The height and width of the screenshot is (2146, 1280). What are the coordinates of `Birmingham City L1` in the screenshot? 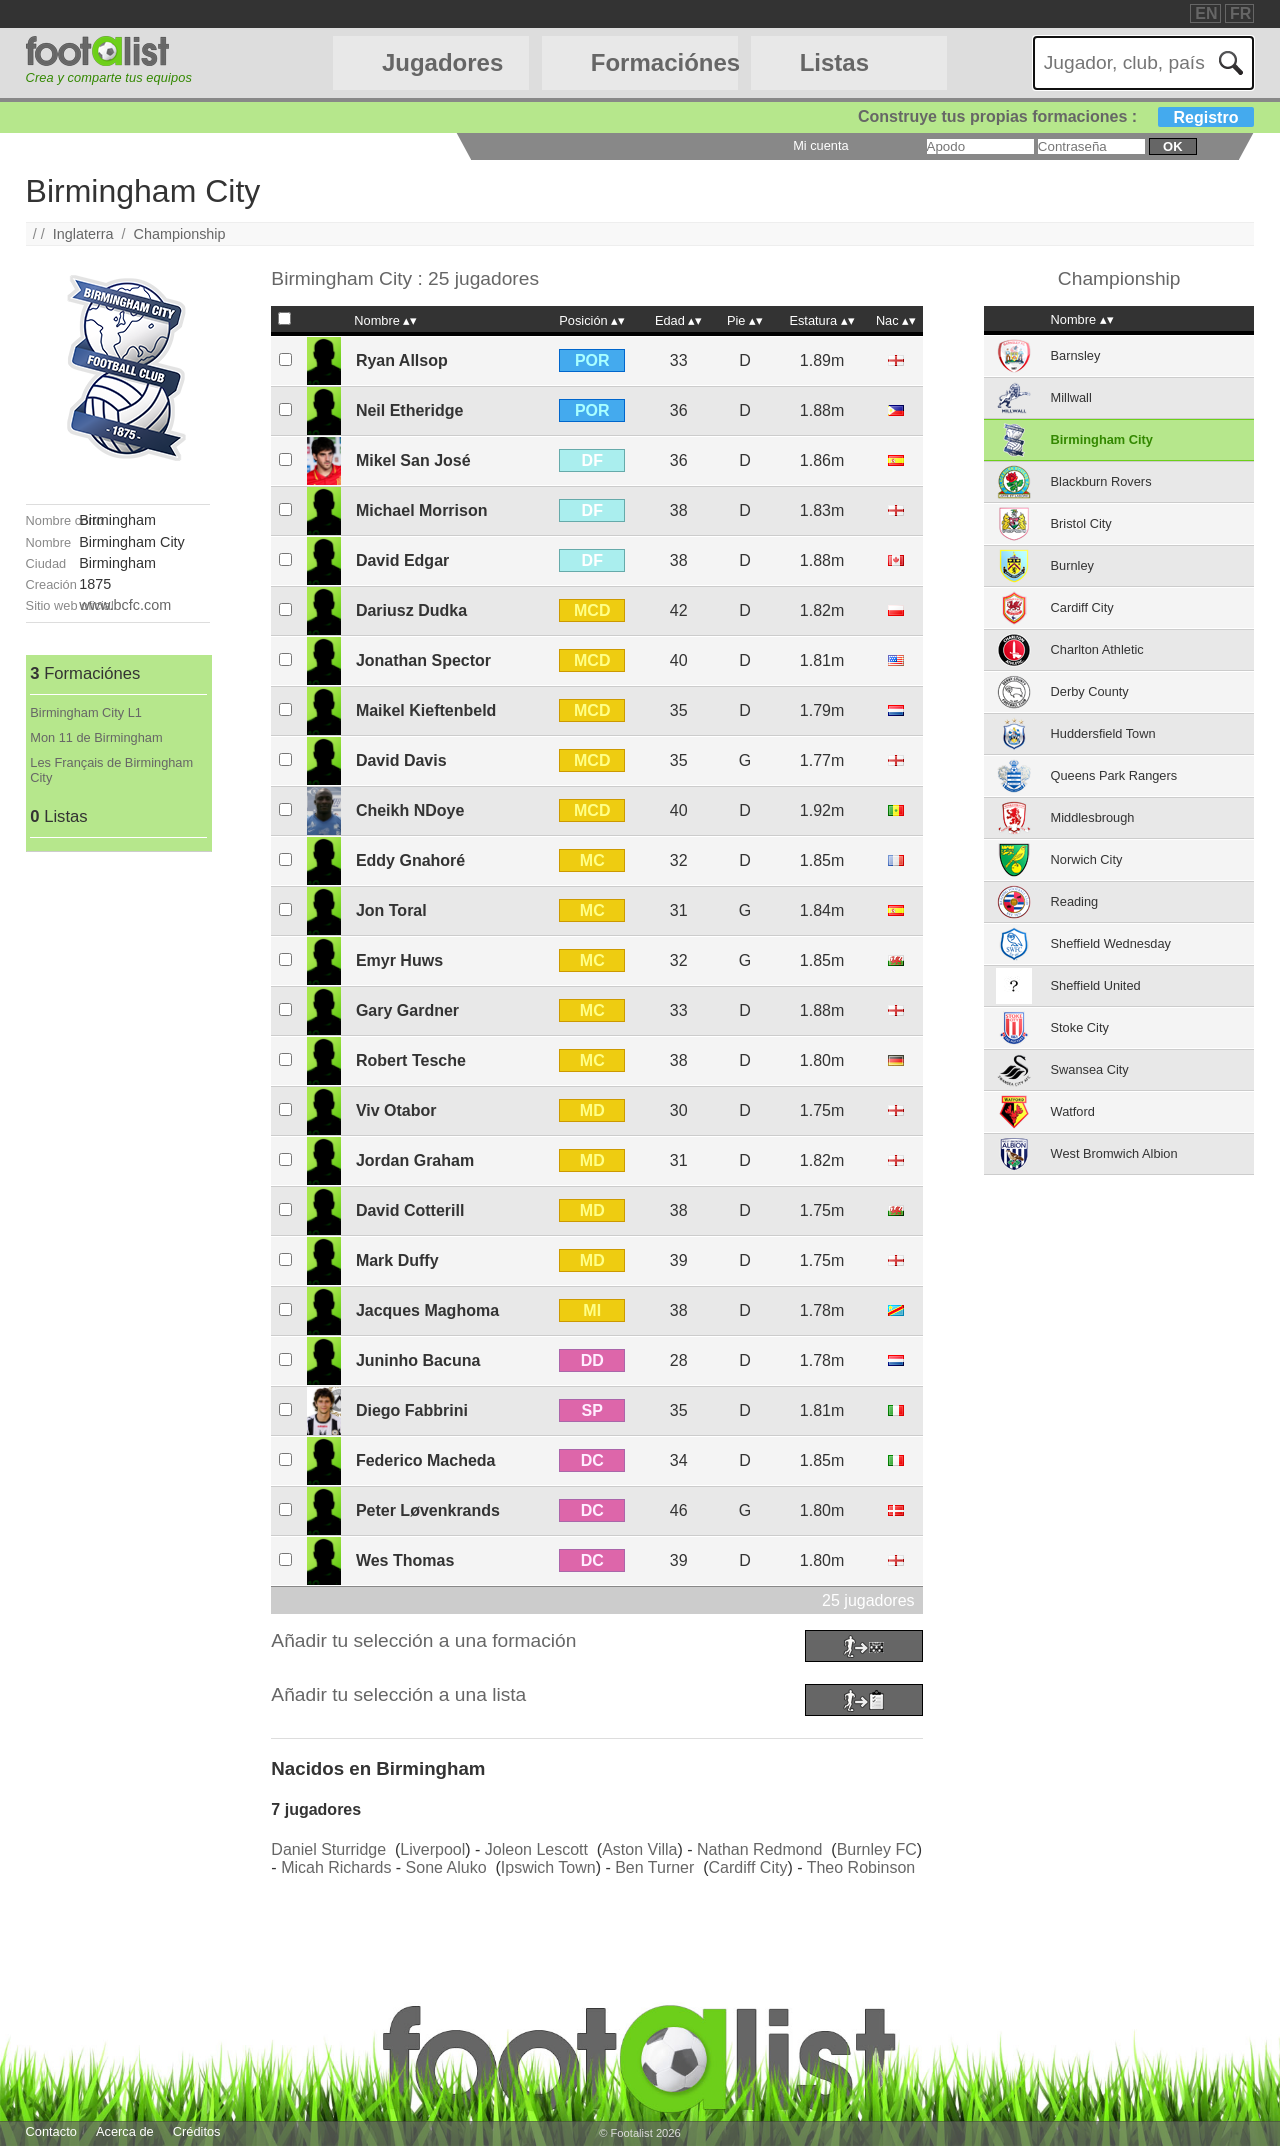 It's located at (86, 712).